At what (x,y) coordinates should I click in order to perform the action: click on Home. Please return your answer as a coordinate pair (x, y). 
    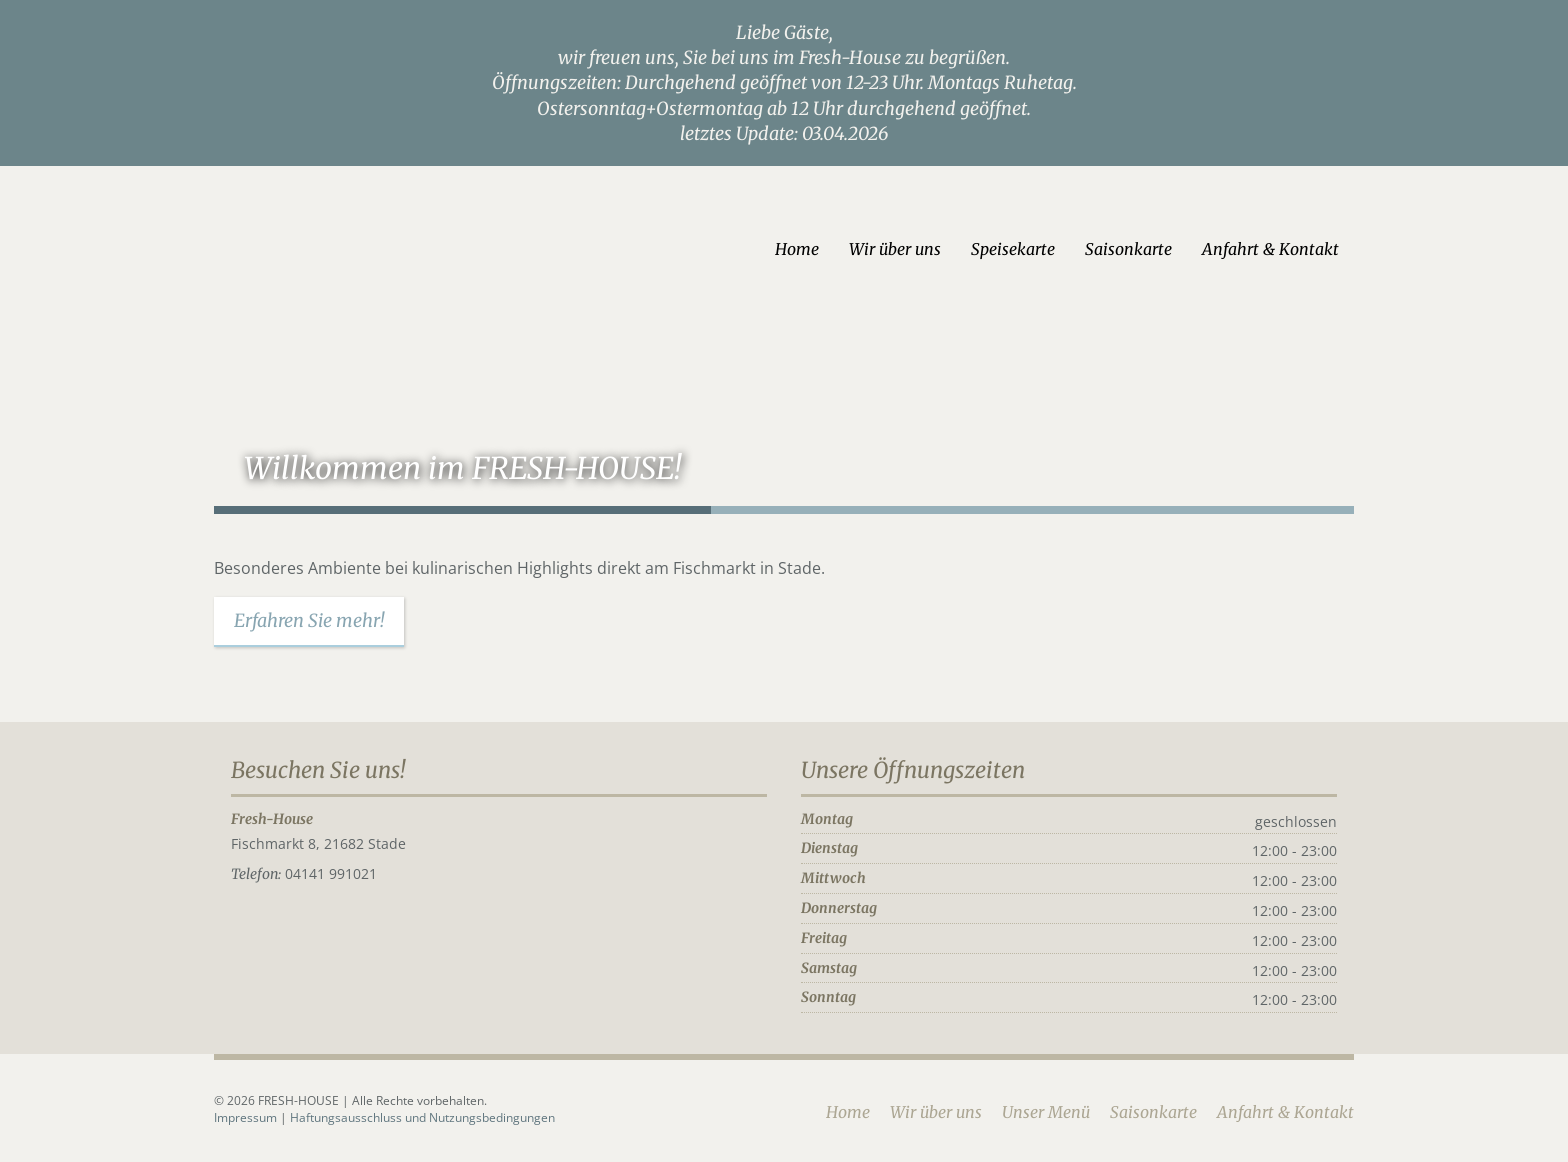
    Looking at the image, I should click on (797, 249).